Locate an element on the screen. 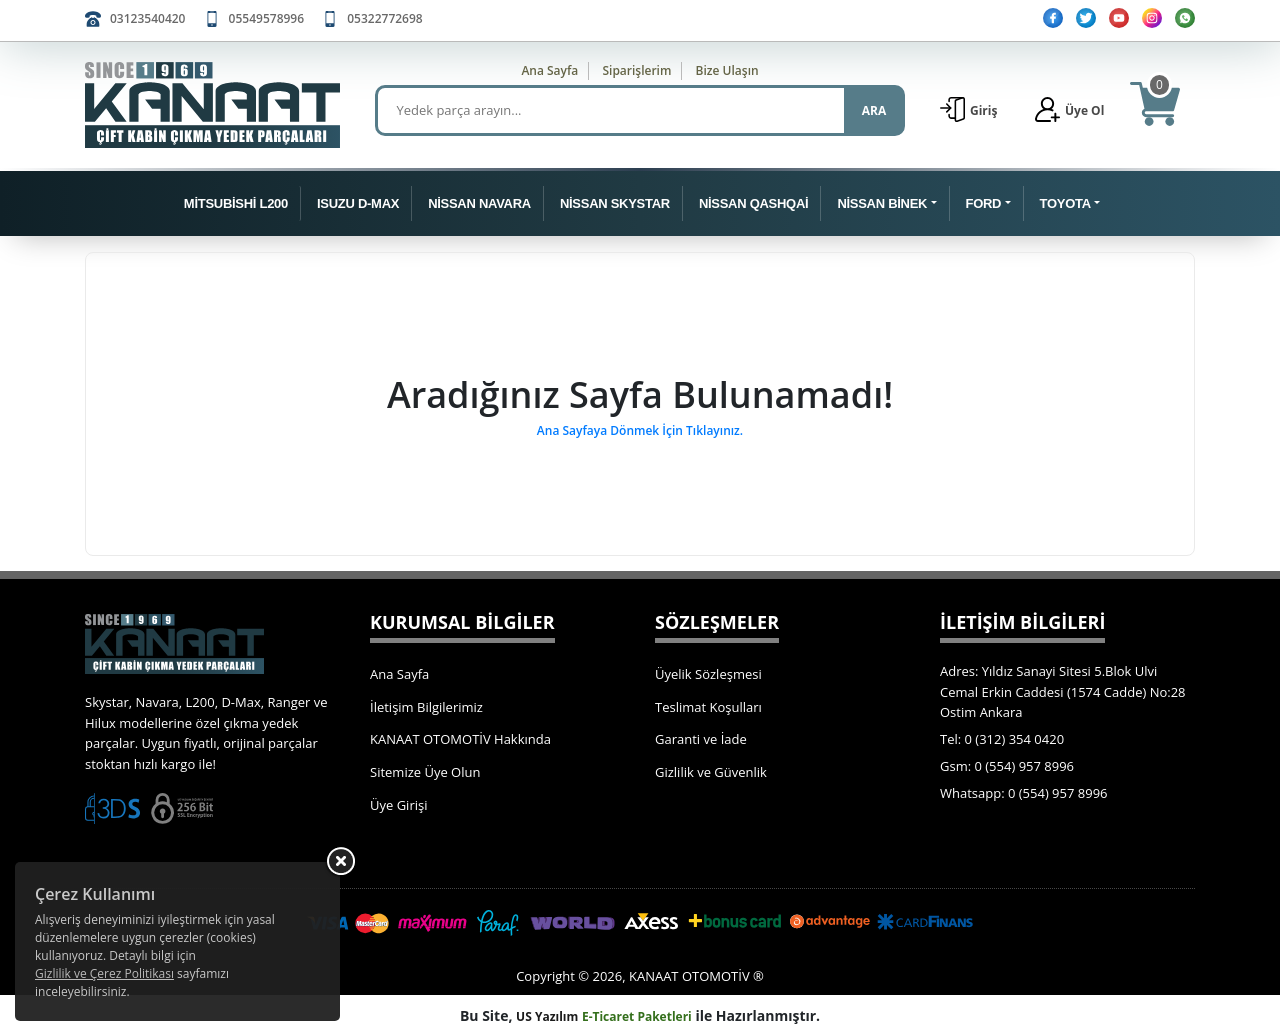 Image resolution: width=1280 pixels, height=1036 pixels. Teslimat Koşulları is located at coordinates (708, 707).